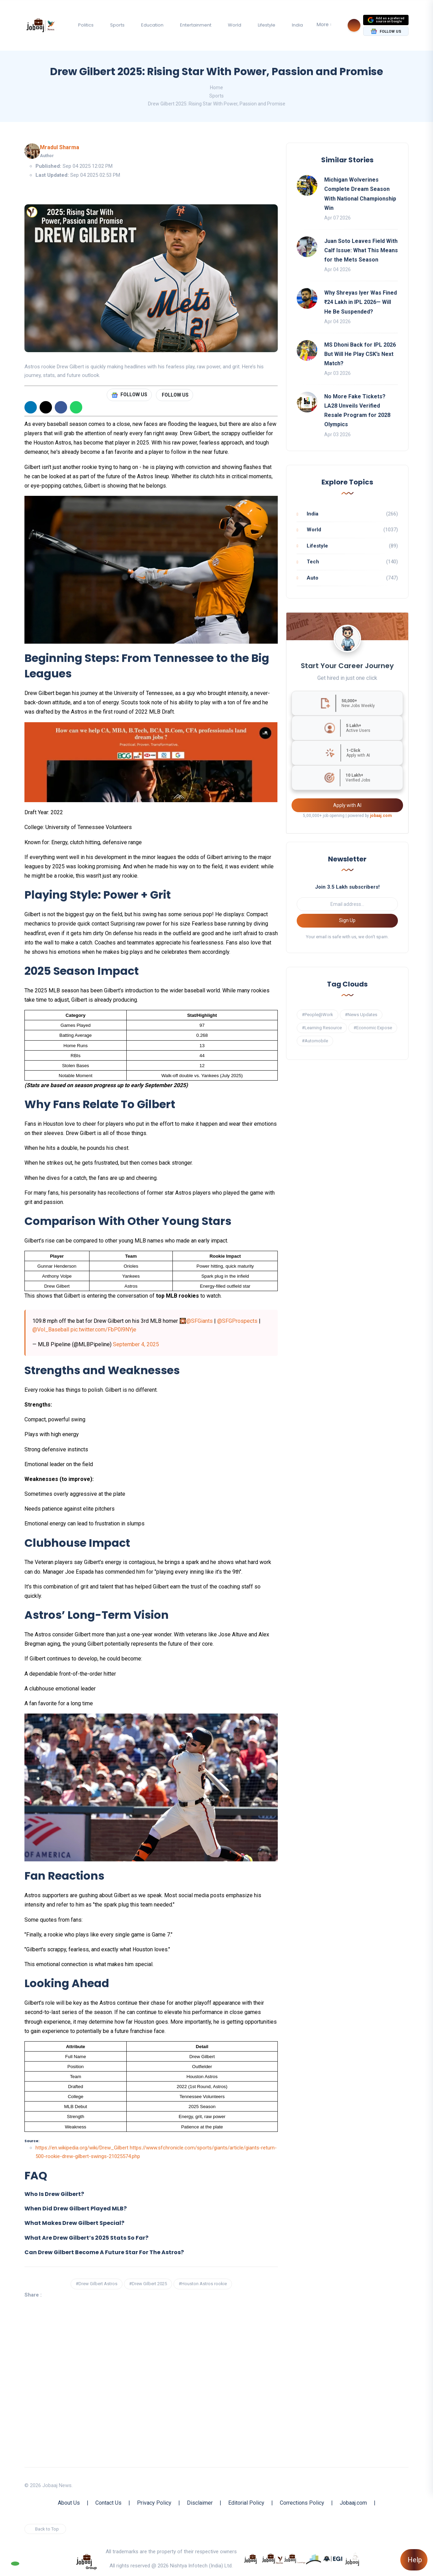 This screenshot has height=2576, width=433. I want to click on [WhatsApp], so click(76, 407).